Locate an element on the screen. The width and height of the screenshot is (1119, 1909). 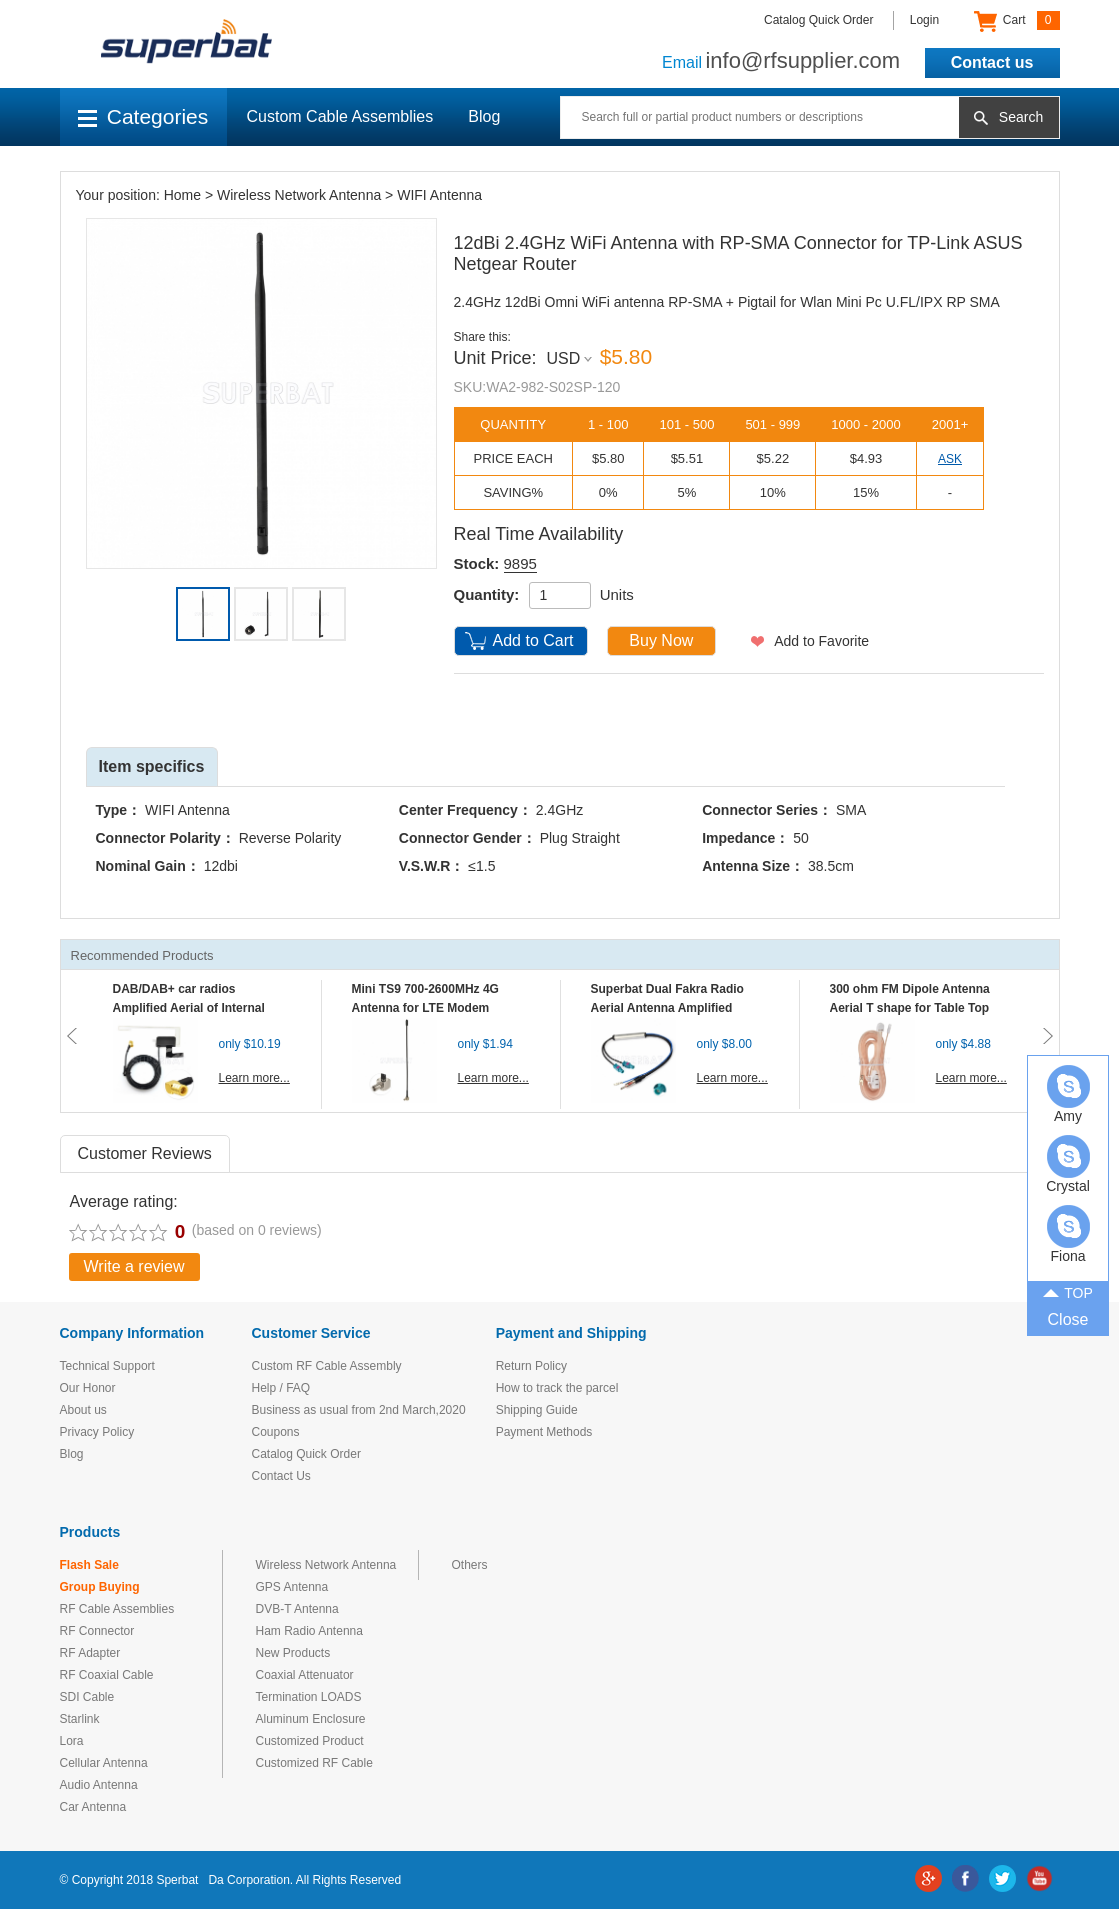
Learn more... is located at coordinates (254, 1078).